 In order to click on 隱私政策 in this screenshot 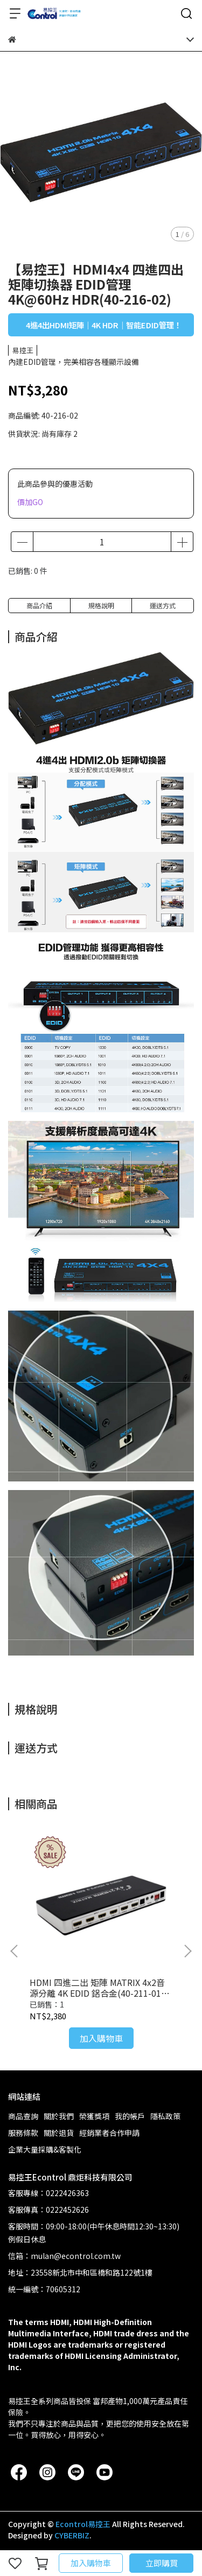, I will do `click(165, 2116)`.